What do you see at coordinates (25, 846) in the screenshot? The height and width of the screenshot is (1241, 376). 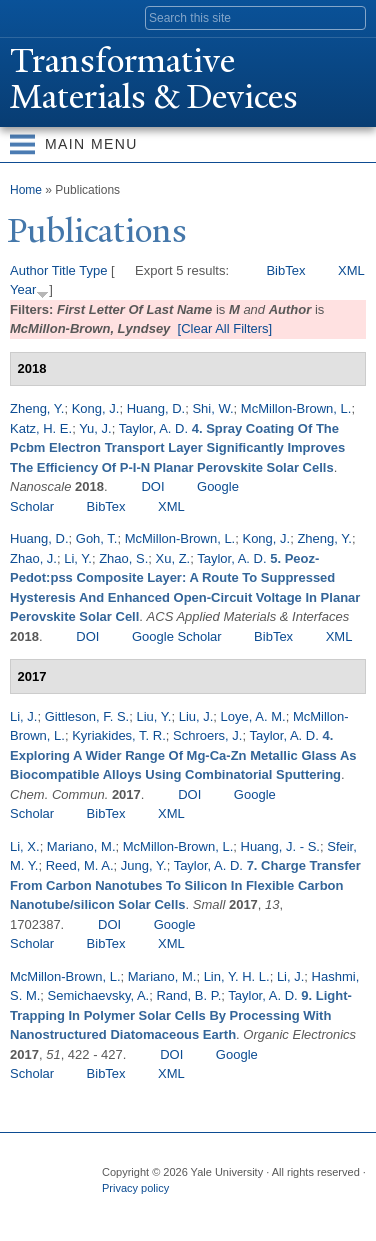 I see `Li, X.` at bounding box center [25, 846].